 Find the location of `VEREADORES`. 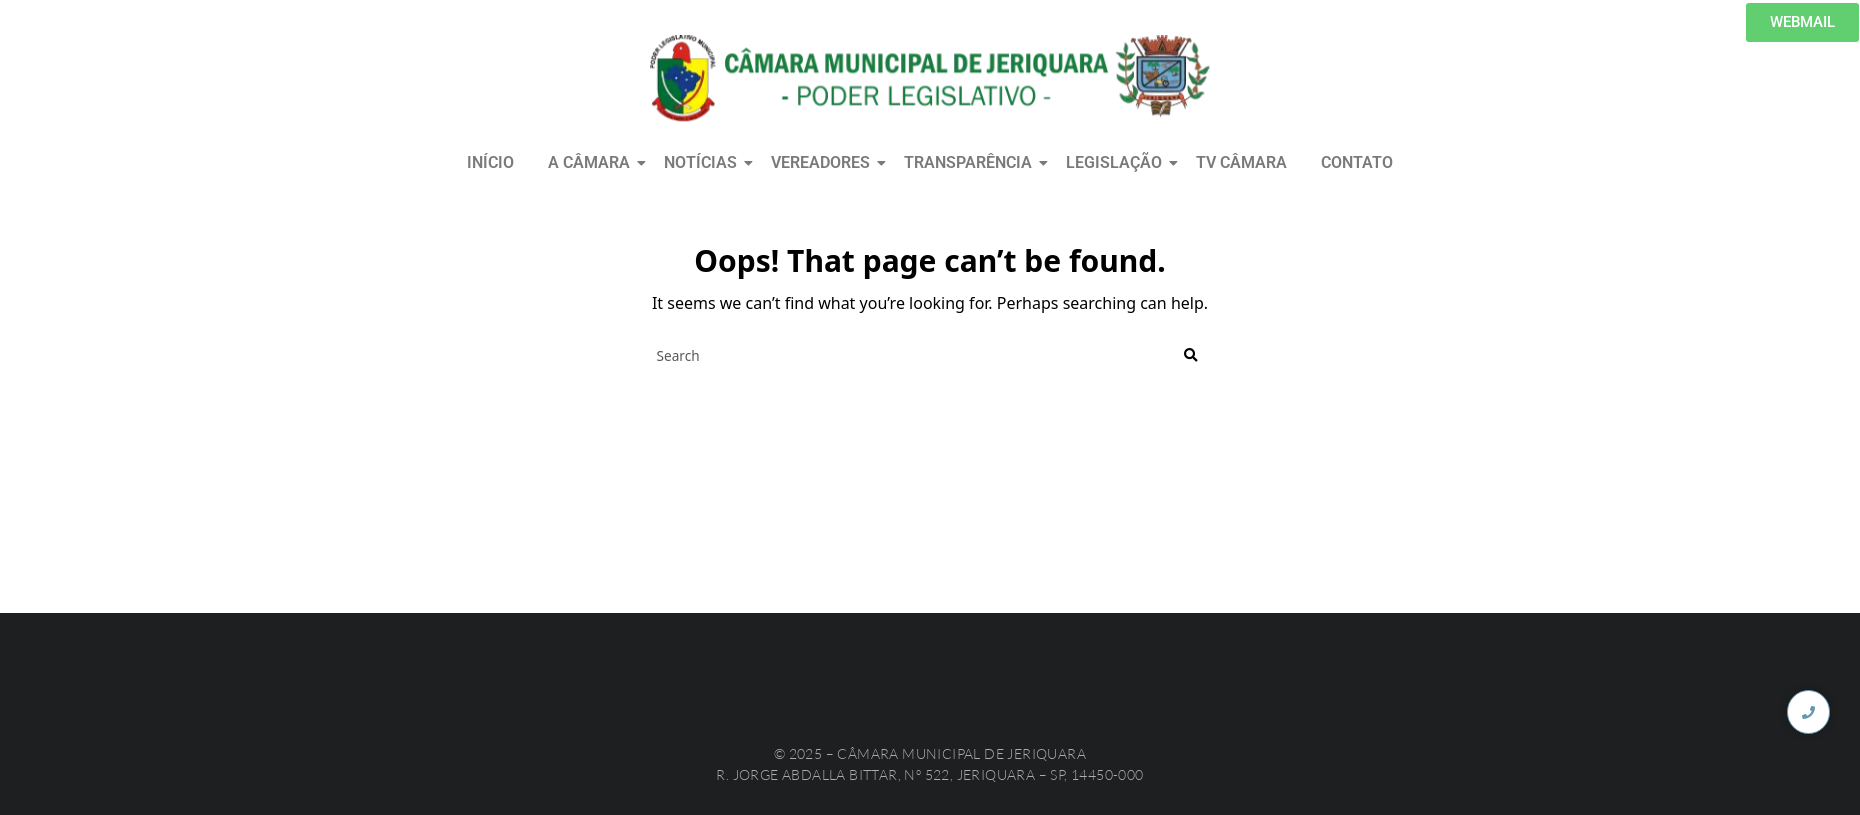

VEREADORES is located at coordinates (824, 162).